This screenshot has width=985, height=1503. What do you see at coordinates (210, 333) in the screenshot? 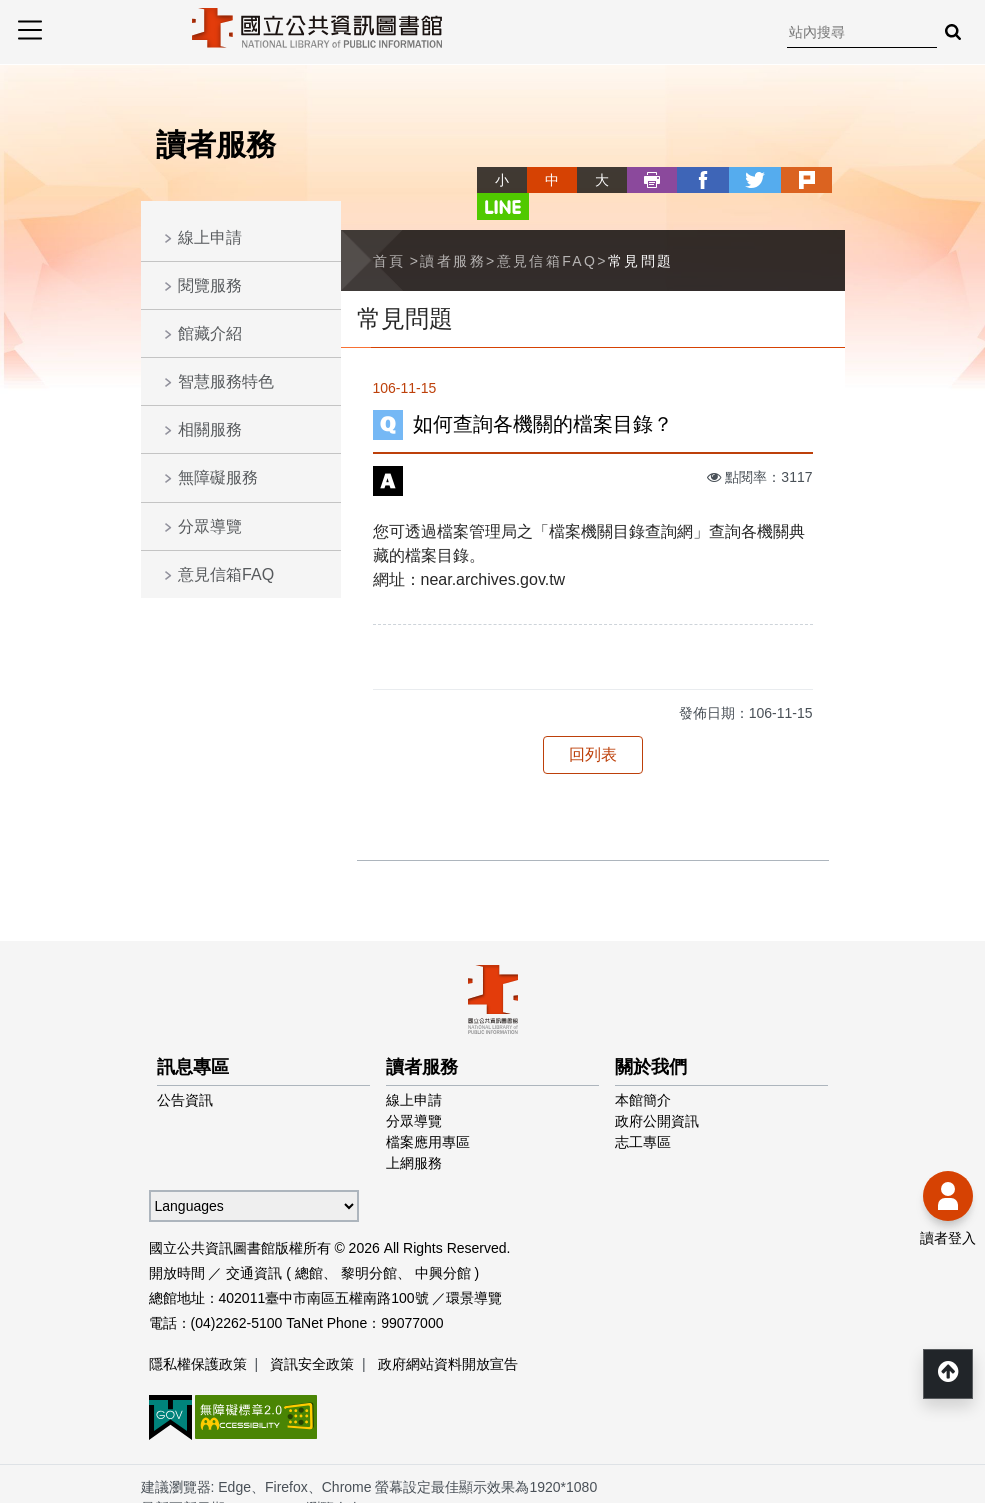
I see `館藏介紹` at bounding box center [210, 333].